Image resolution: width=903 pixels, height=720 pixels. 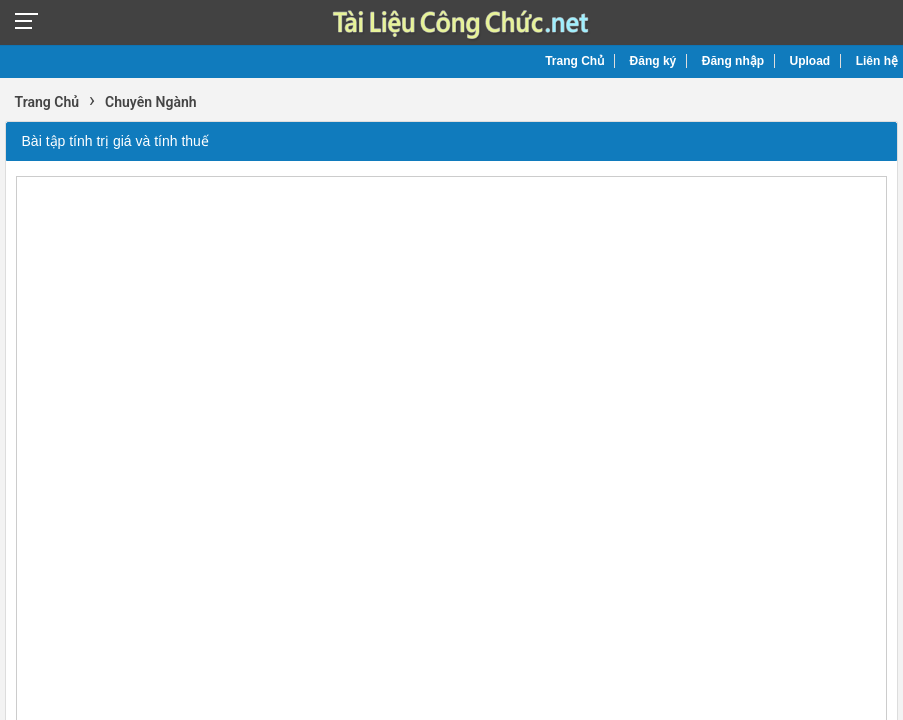 What do you see at coordinates (733, 61) in the screenshot?
I see `Đăng nhập` at bounding box center [733, 61].